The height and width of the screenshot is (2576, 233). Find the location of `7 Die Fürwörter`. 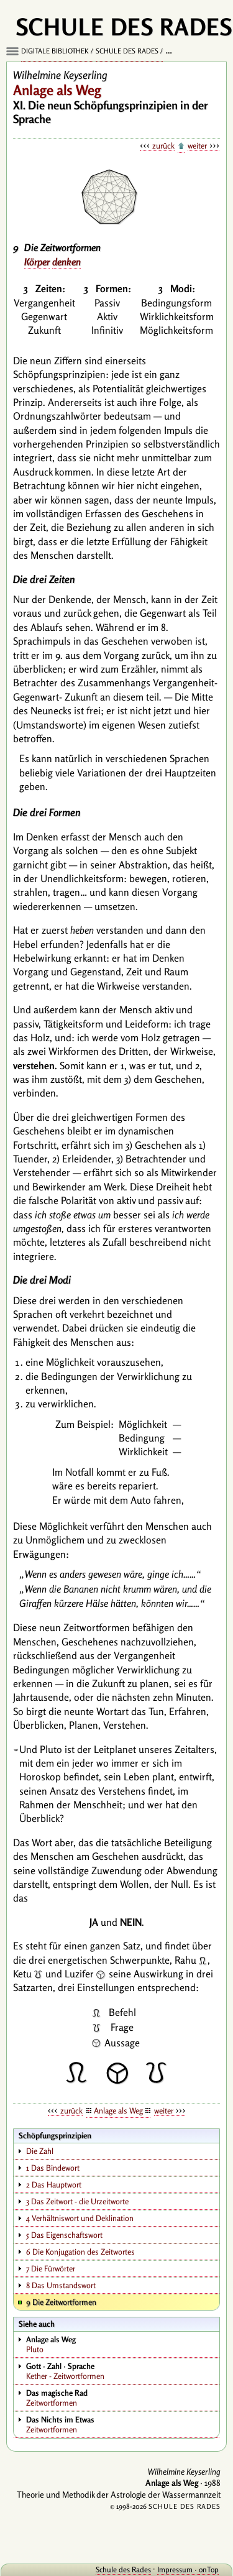

7 Die Fürwörter is located at coordinates (50, 2268).